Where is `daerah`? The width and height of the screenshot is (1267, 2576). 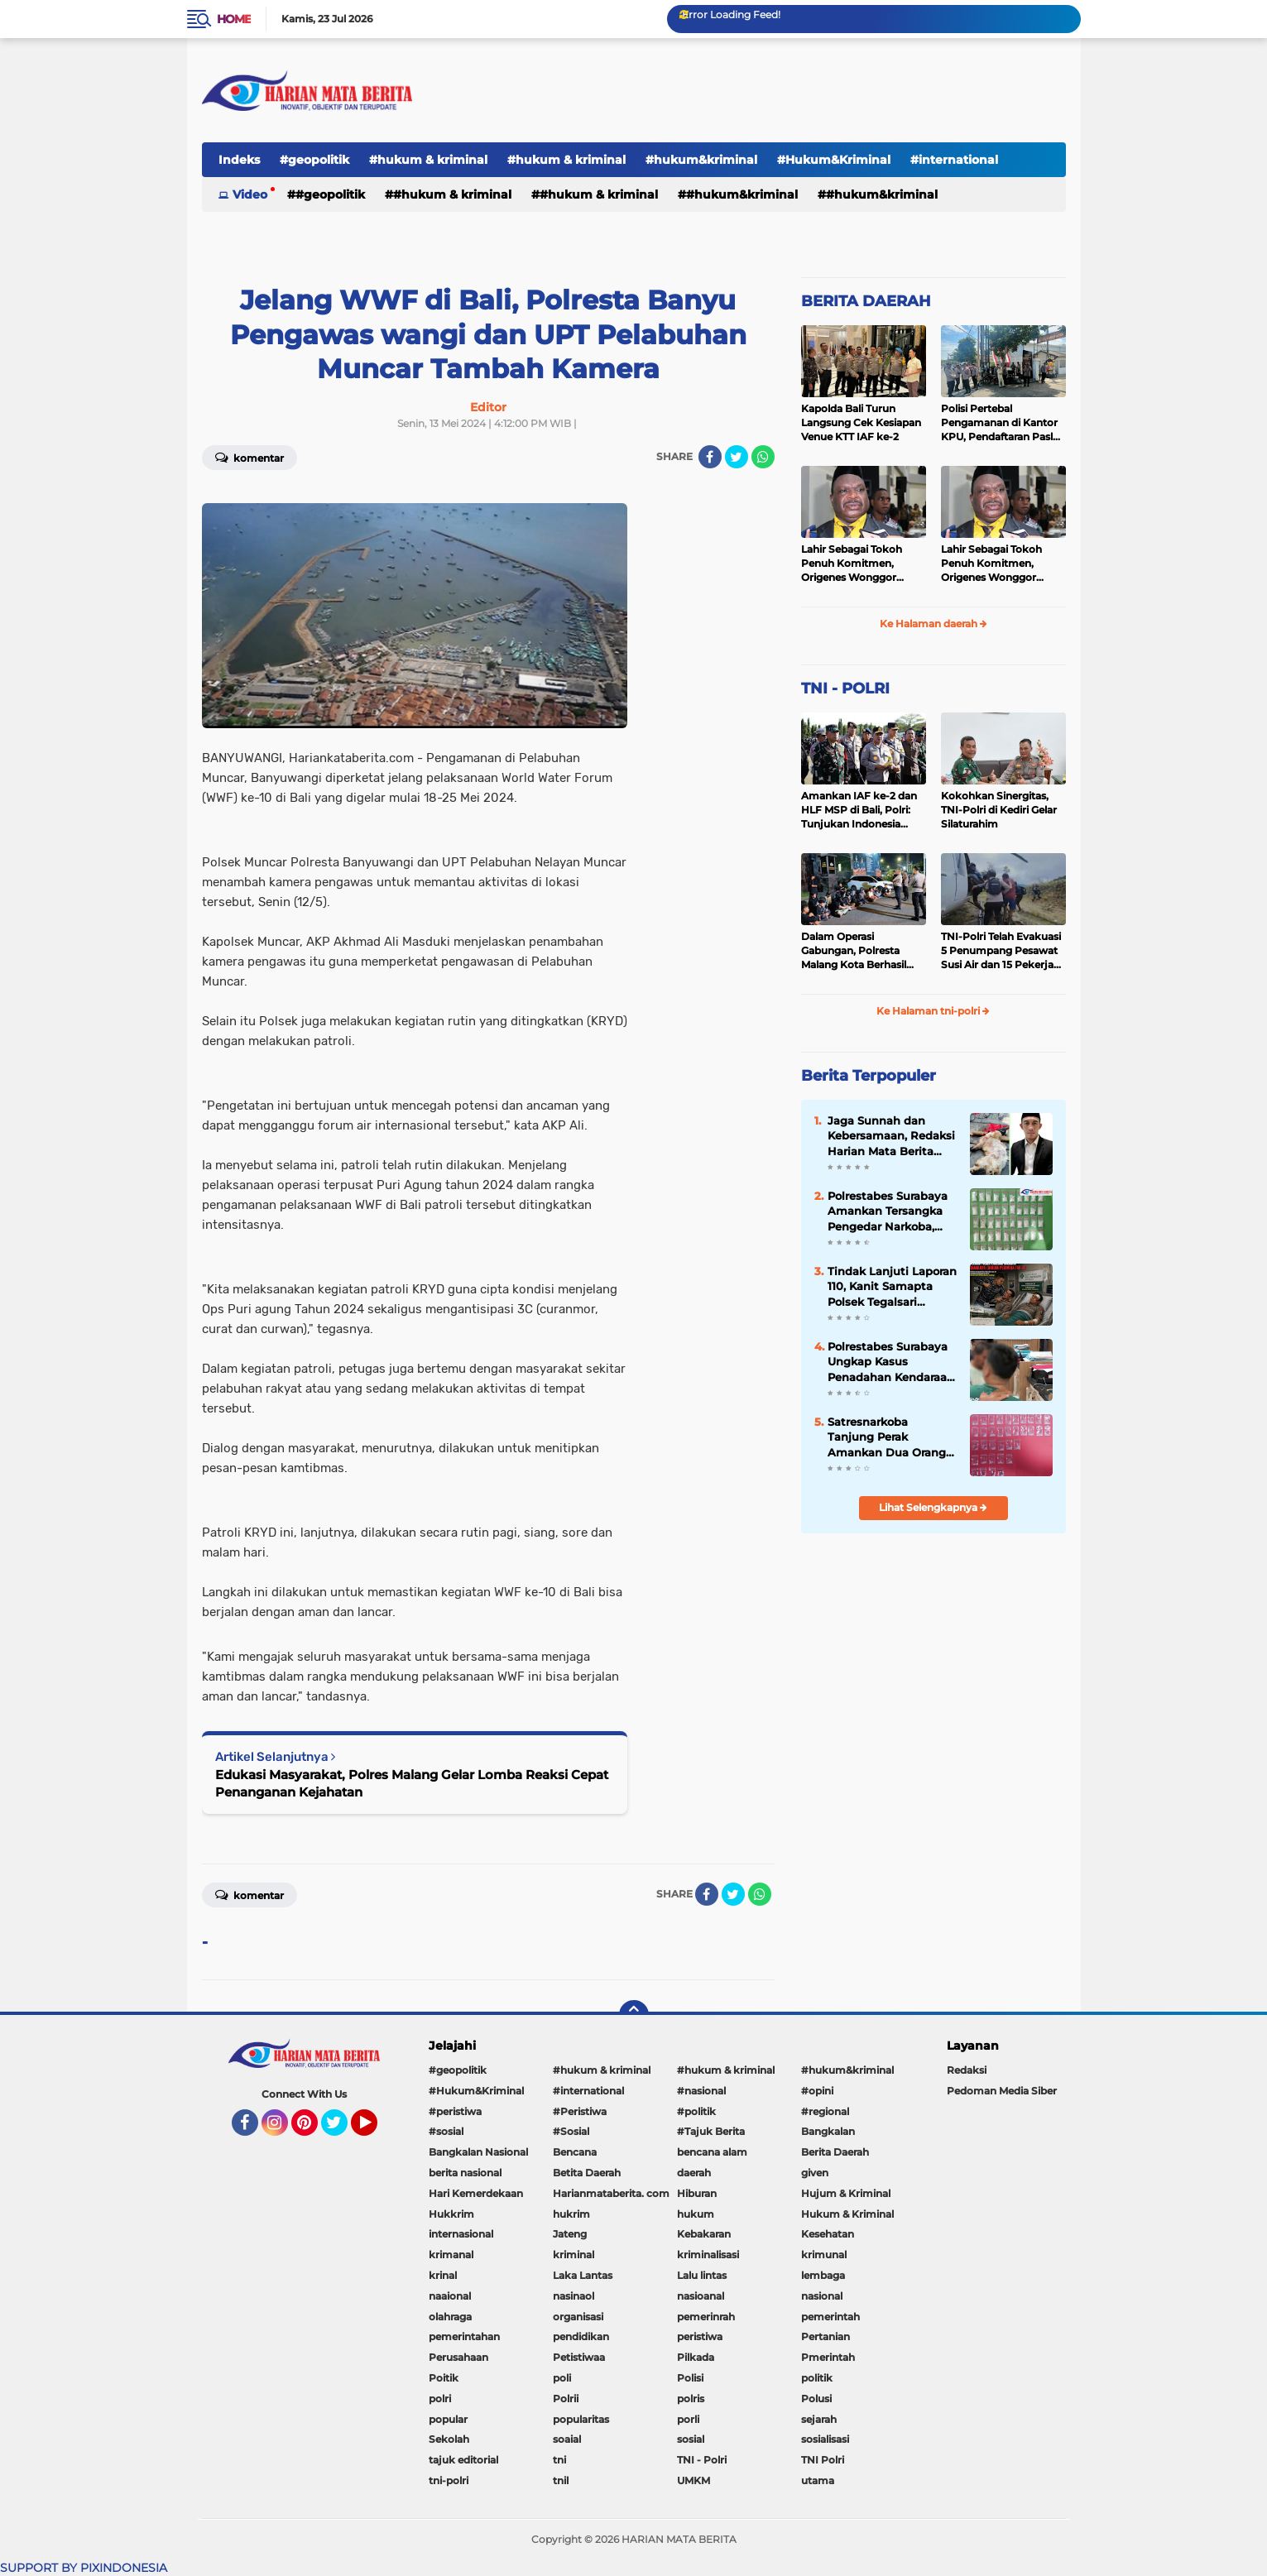
daerah is located at coordinates (694, 2172).